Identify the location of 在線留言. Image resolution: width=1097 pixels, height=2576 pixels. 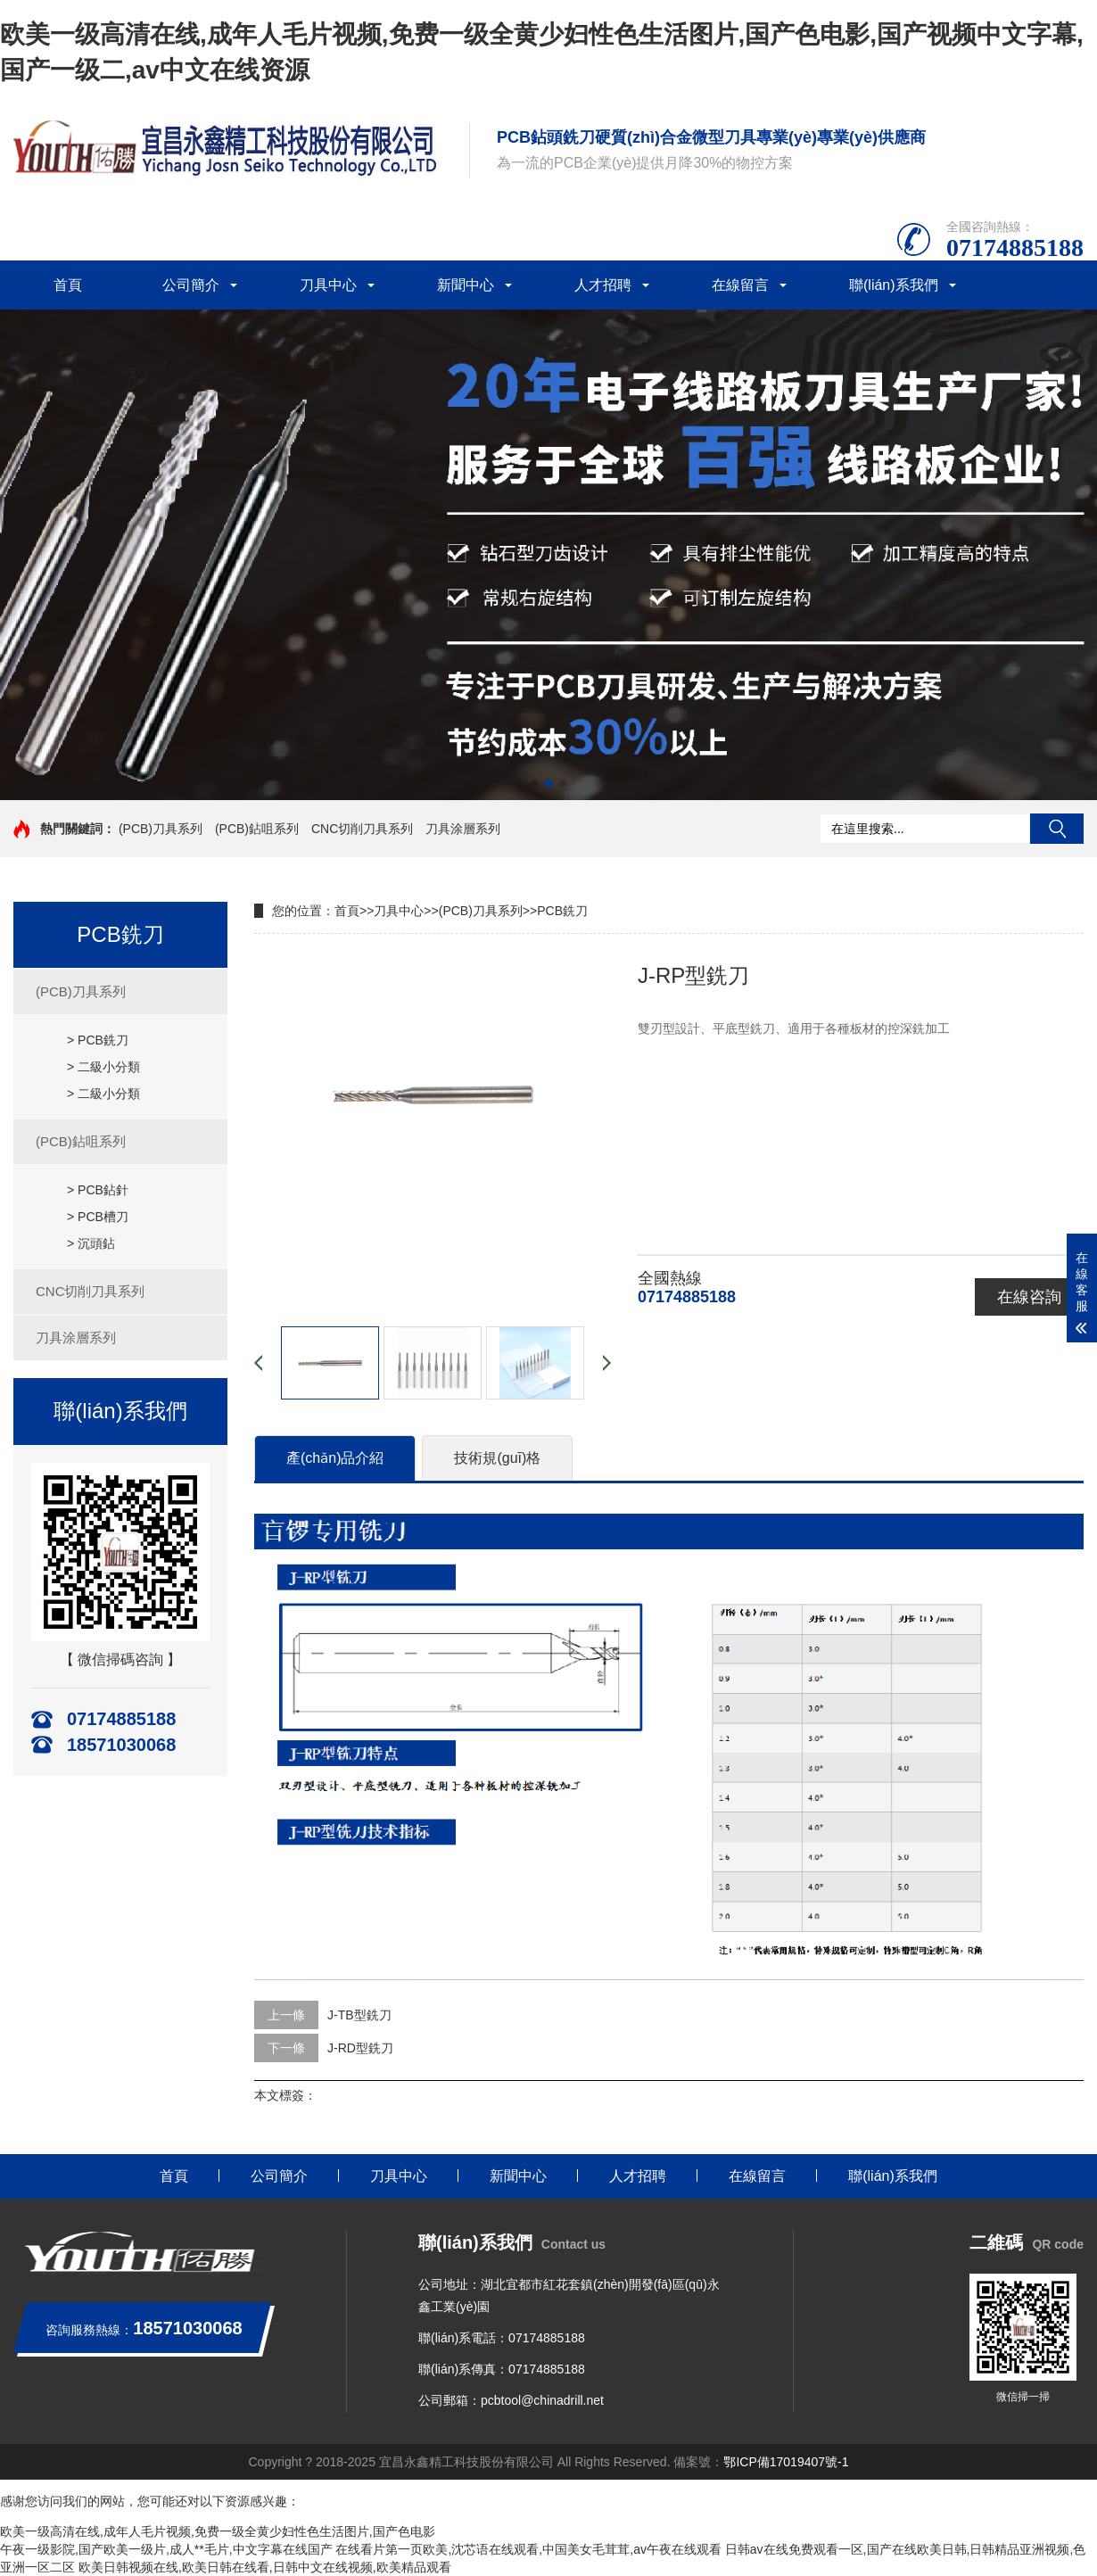
(740, 285).